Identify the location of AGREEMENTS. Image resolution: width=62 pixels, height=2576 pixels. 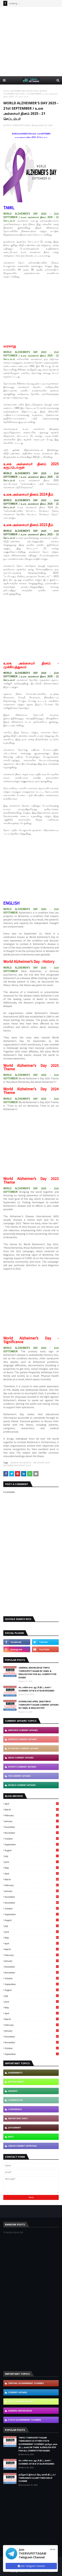
(15, 2072).